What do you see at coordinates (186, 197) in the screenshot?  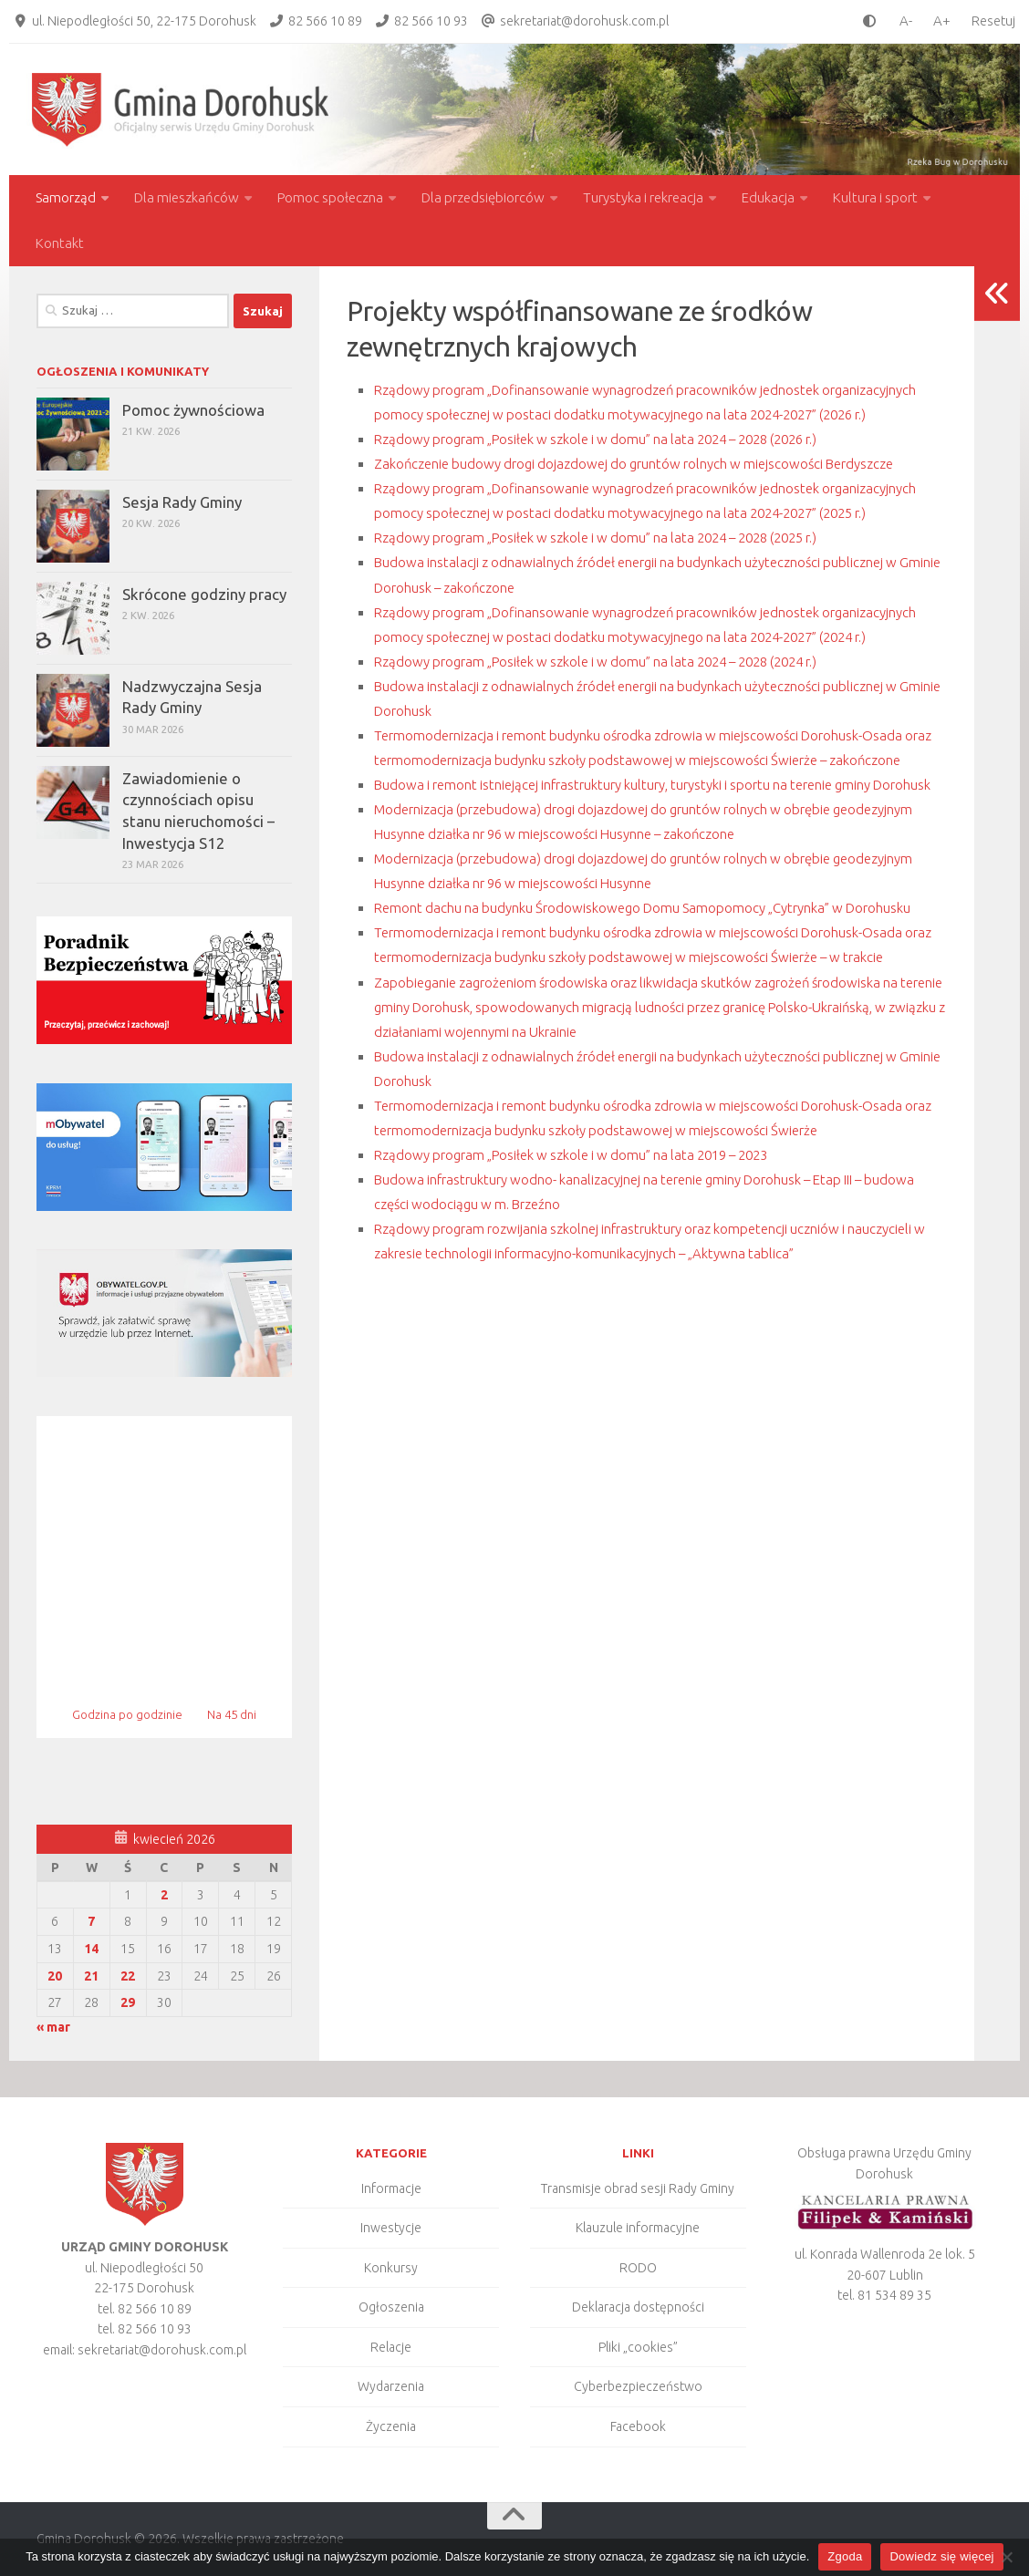 I see `Dla mieszkańców` at bounding box center [186, 197].